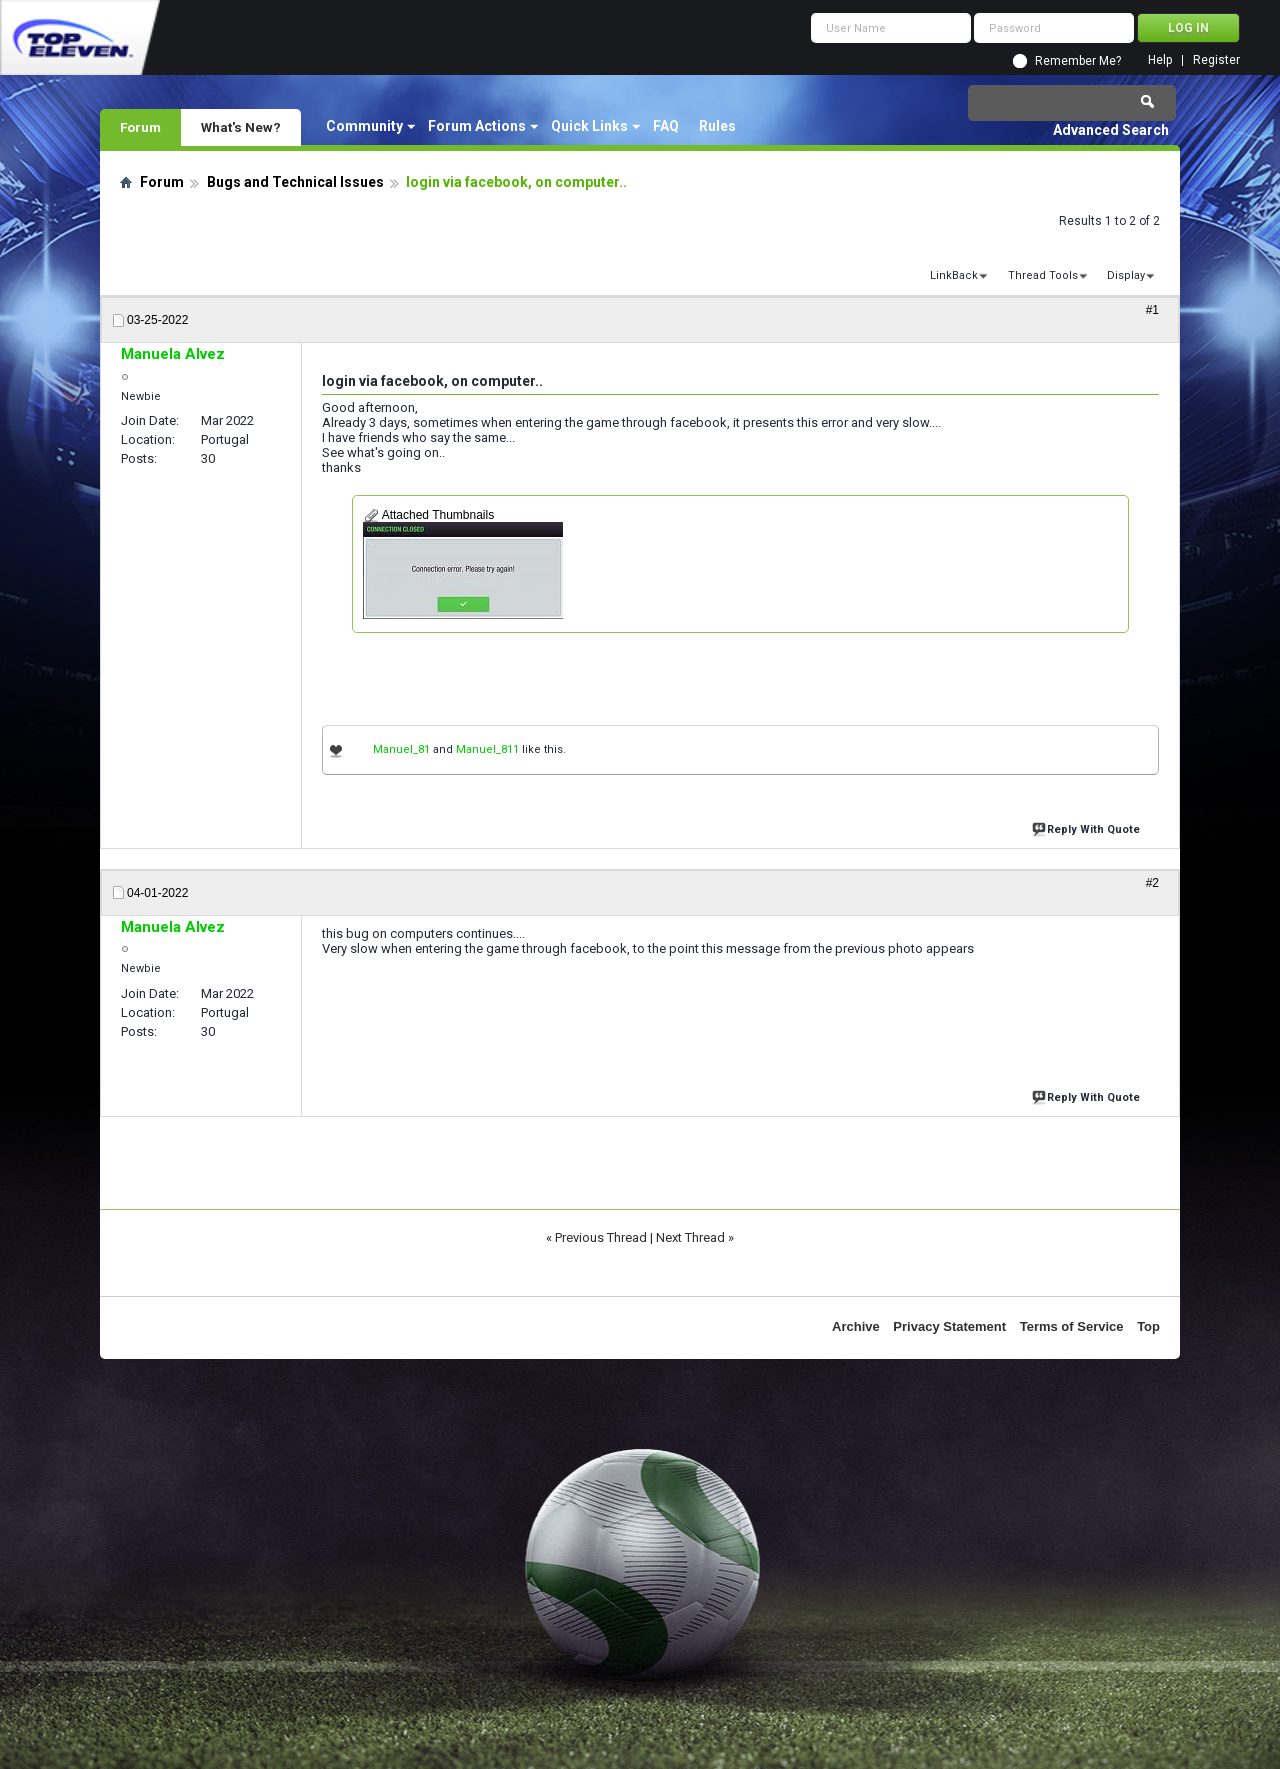 This screenshot has width=1280, height=1769. What do you see at coordinates (1088, 827) in the screenshot?
I see `Reply With Quote` at bounding box center [1088, 827].